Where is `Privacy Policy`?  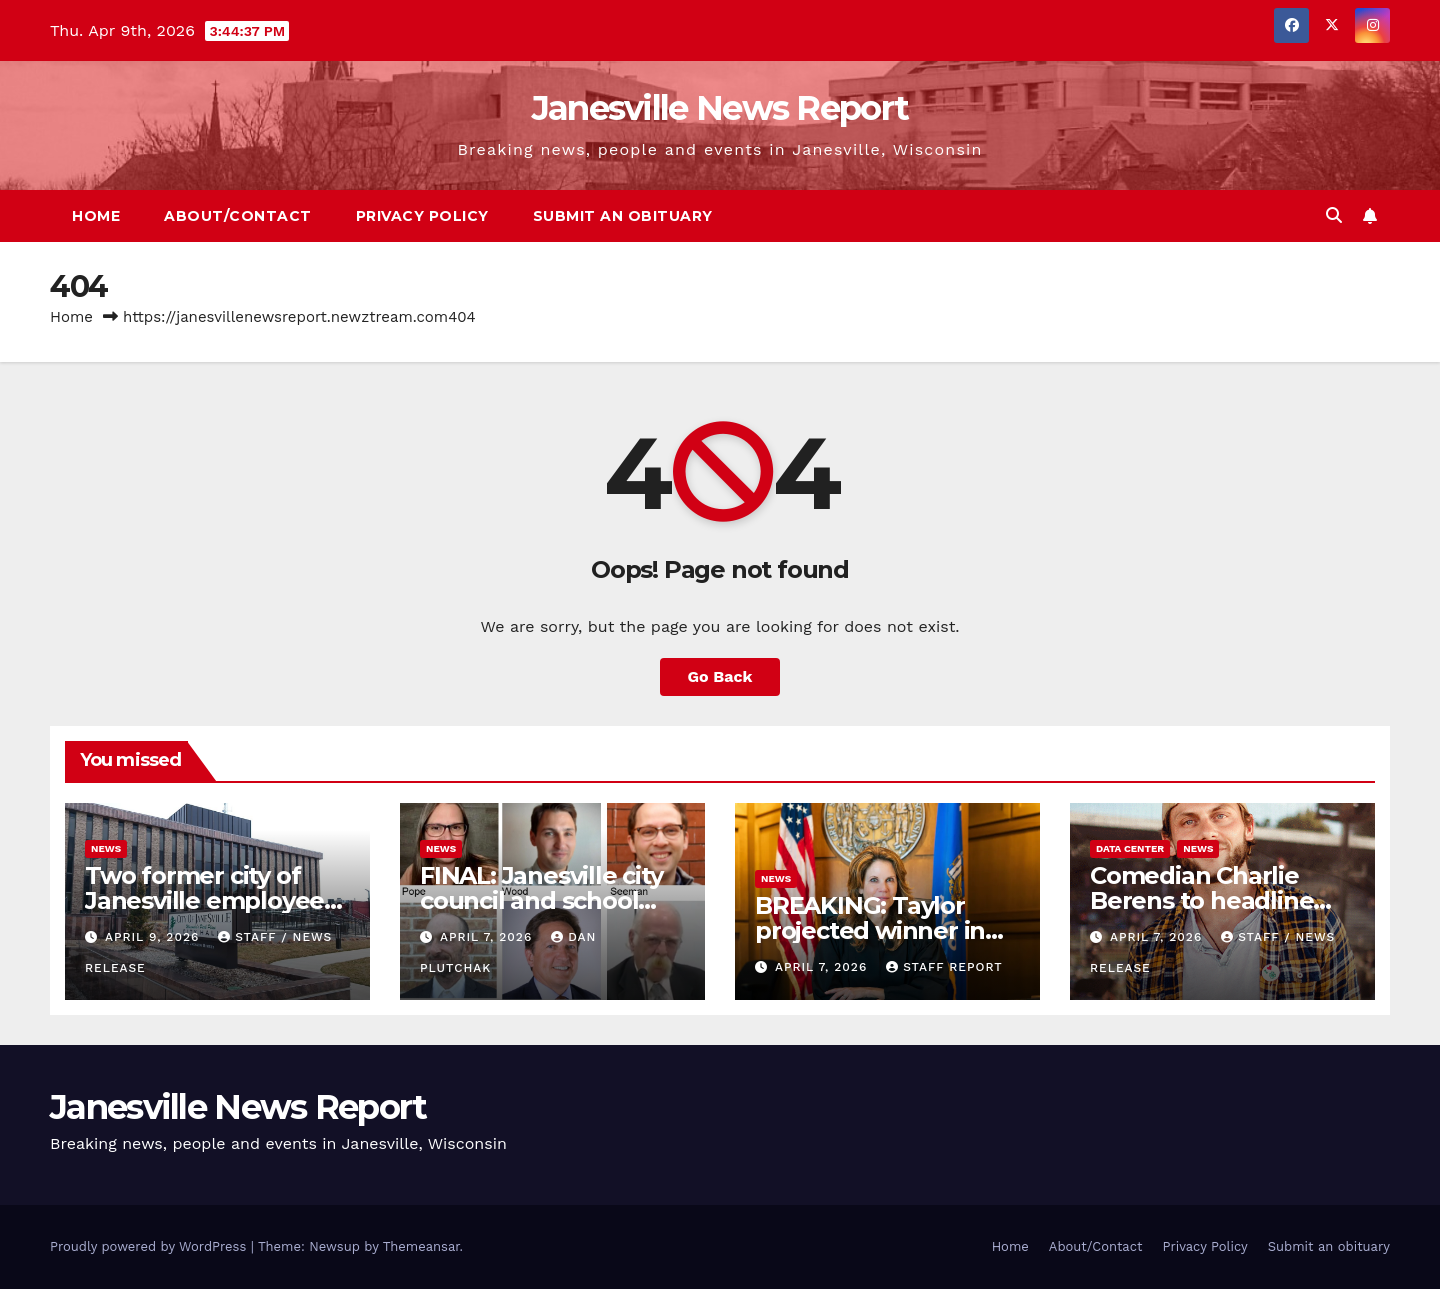
Privacy Policy is located at coordinates (422, 216).